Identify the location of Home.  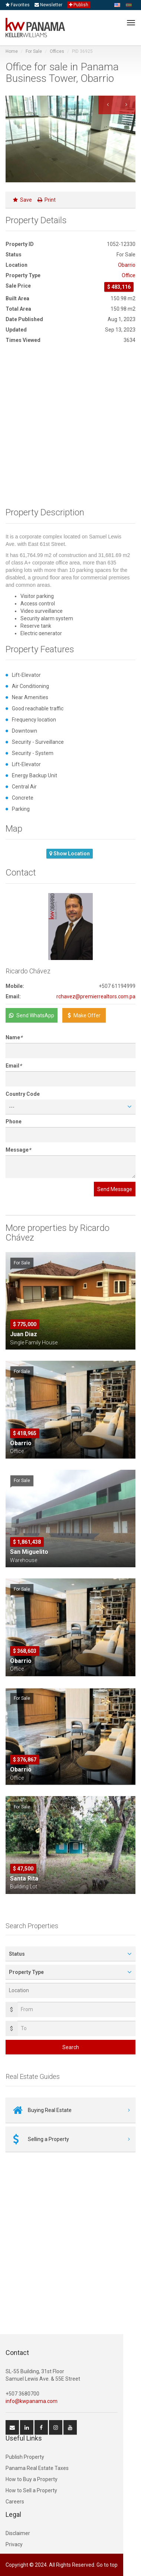
(12, 51).